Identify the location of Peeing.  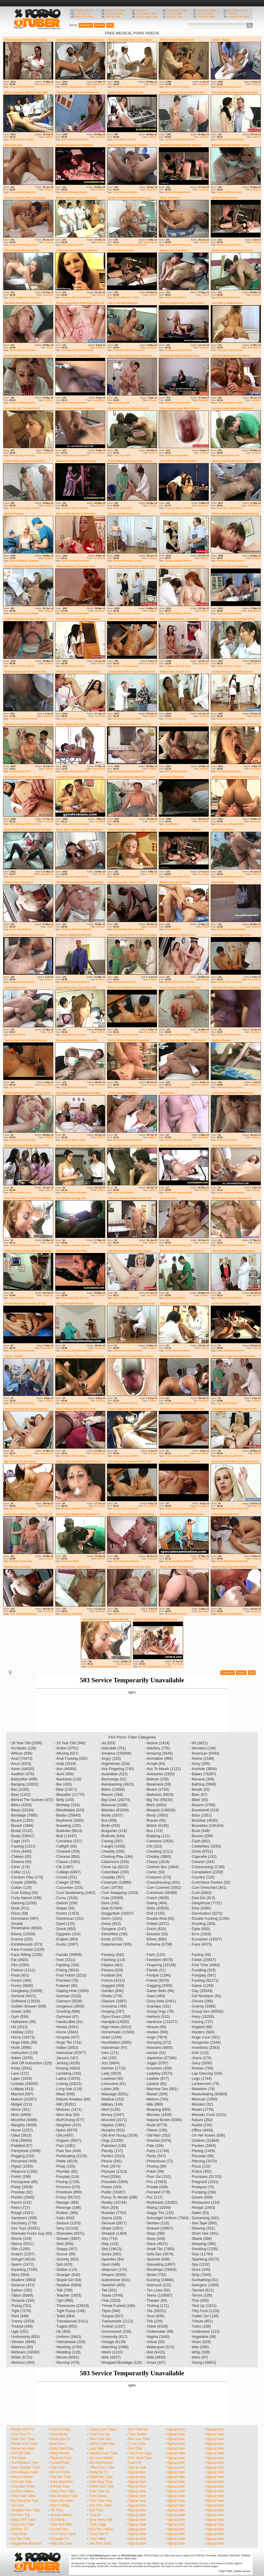
(197, 2151).